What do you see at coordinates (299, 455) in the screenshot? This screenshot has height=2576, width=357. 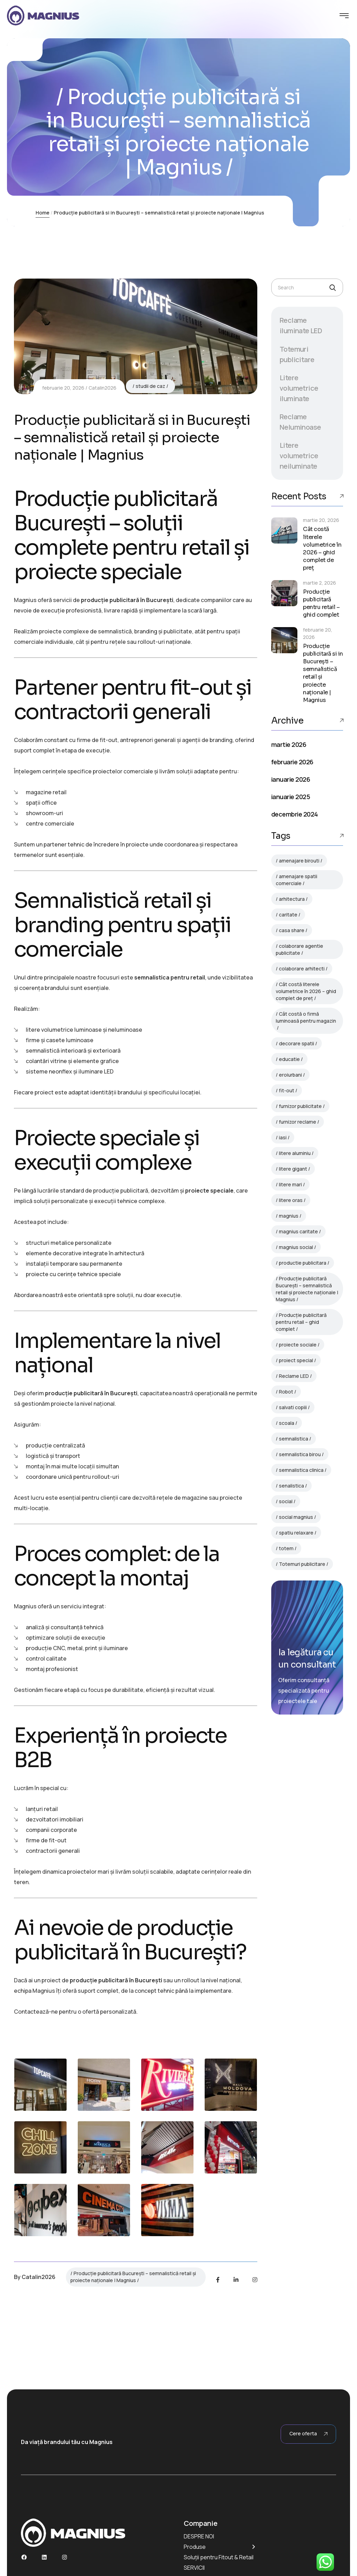 I see `Litere volumetrice neiluminate` at bounding box center [299, 455].